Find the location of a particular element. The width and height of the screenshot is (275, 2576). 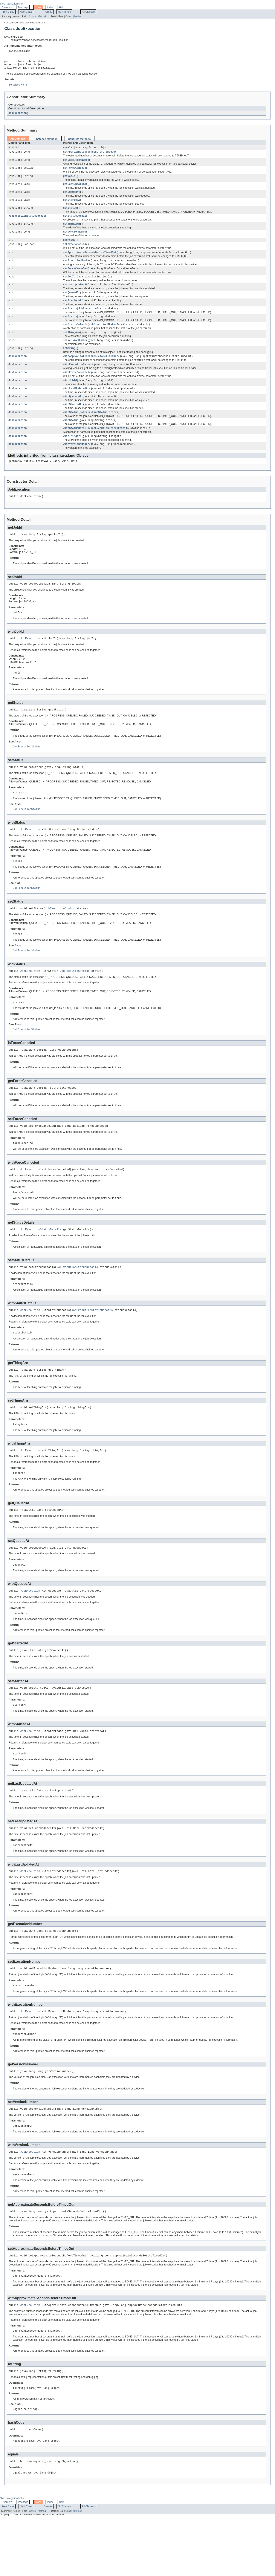

withVersionNumber is located at coordinates (76, 464).